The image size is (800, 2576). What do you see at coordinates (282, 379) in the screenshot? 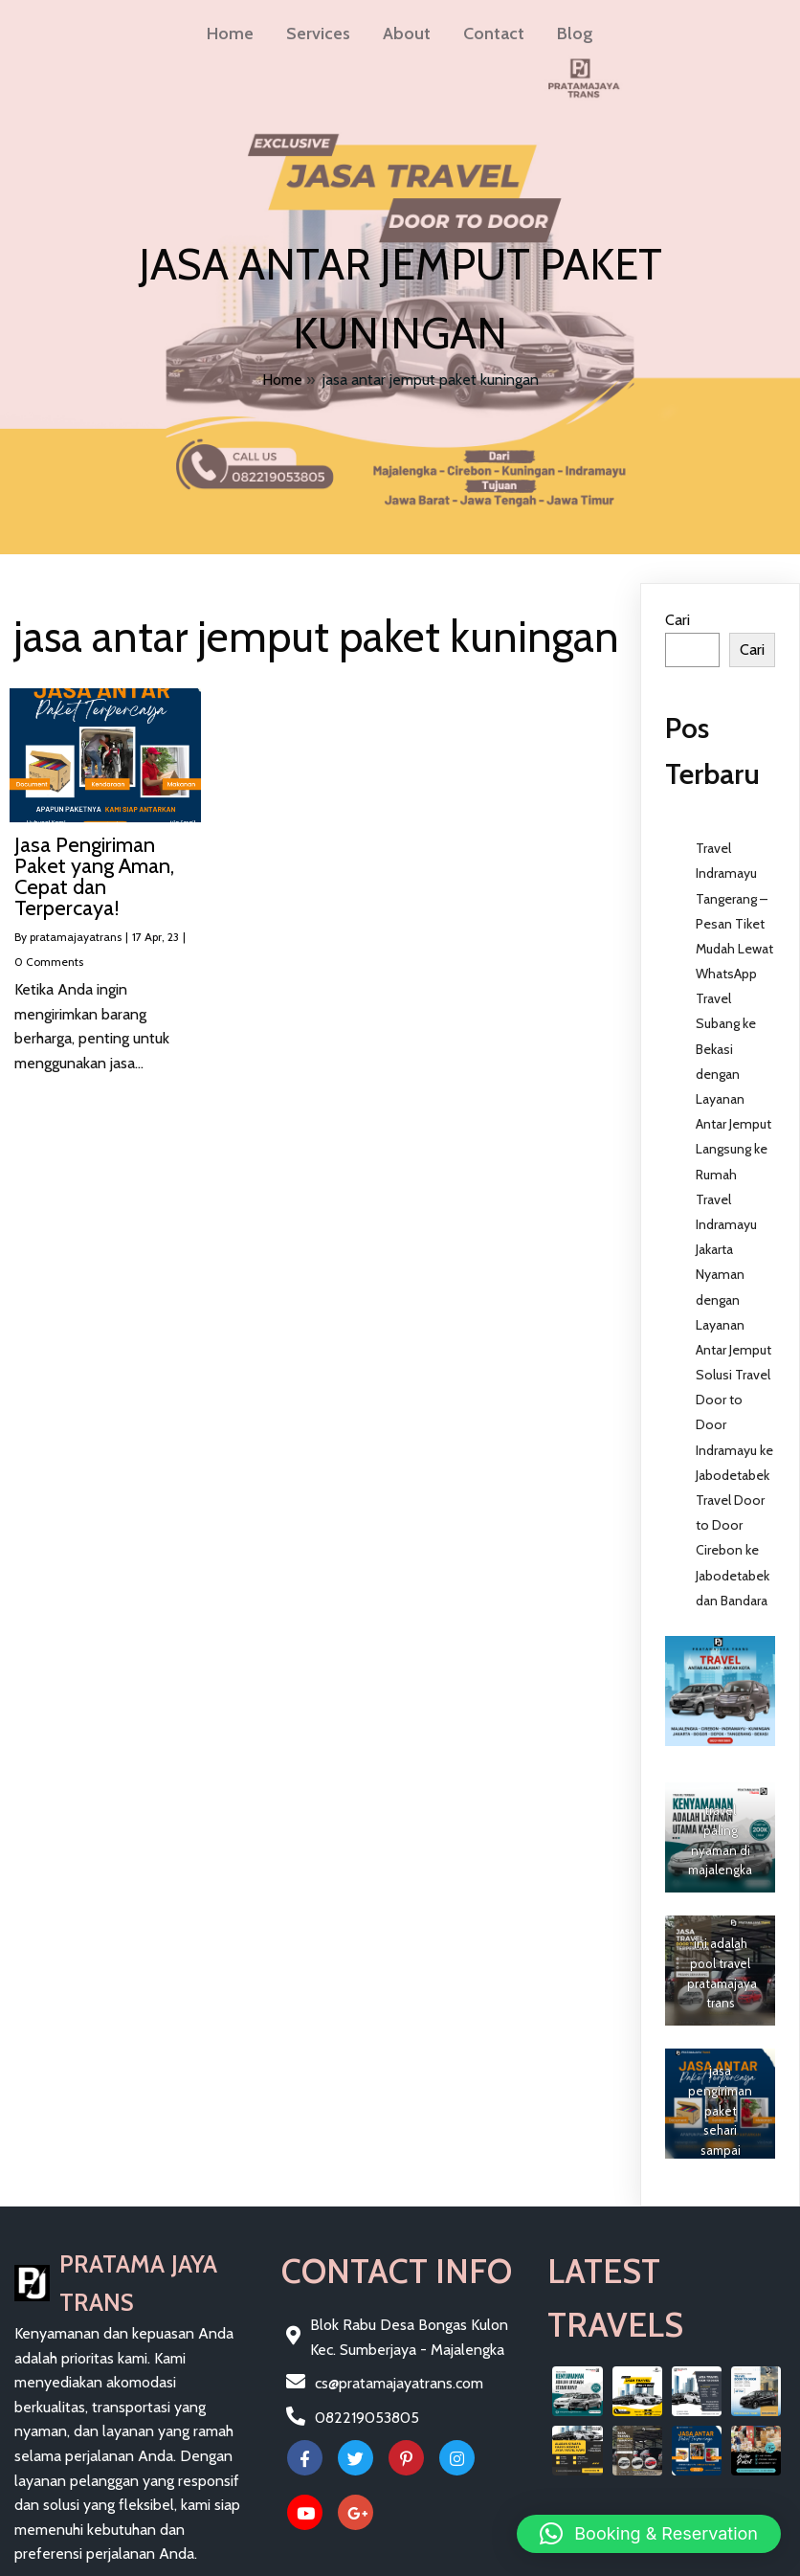
I see `Home` at bounding box center [282, 379].